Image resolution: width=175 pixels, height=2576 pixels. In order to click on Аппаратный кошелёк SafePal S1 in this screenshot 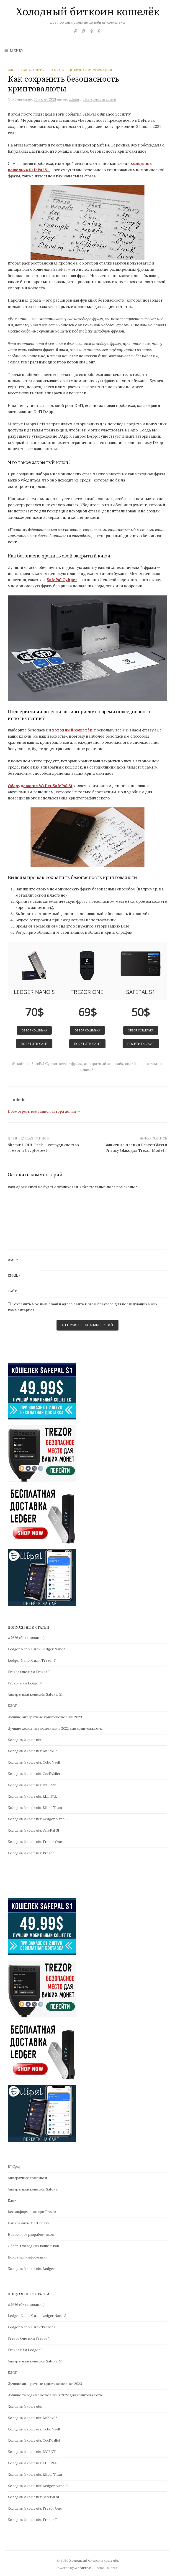, I will do `click(35, 1694)`.